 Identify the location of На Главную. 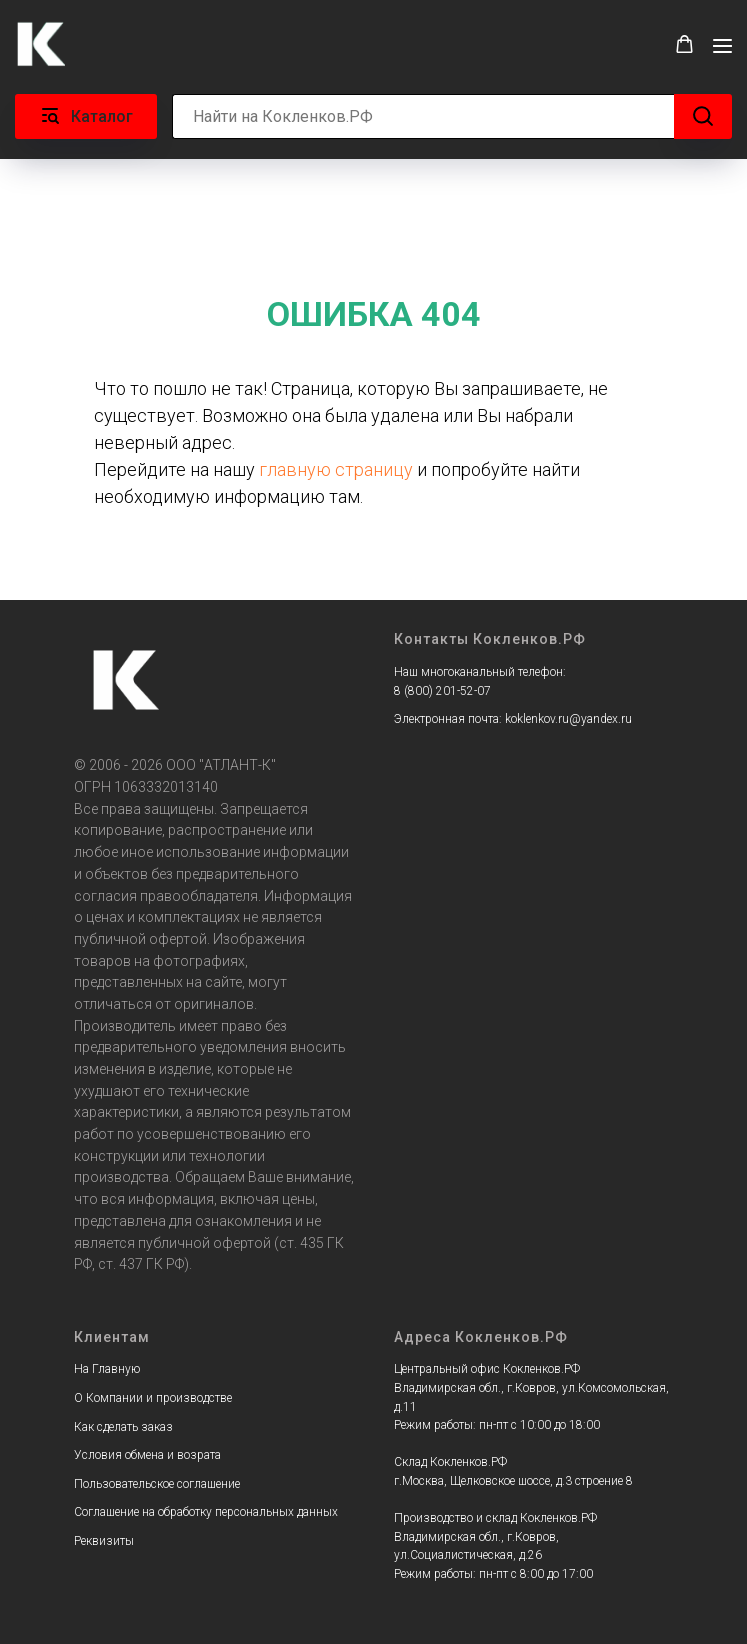
(107, 1369).